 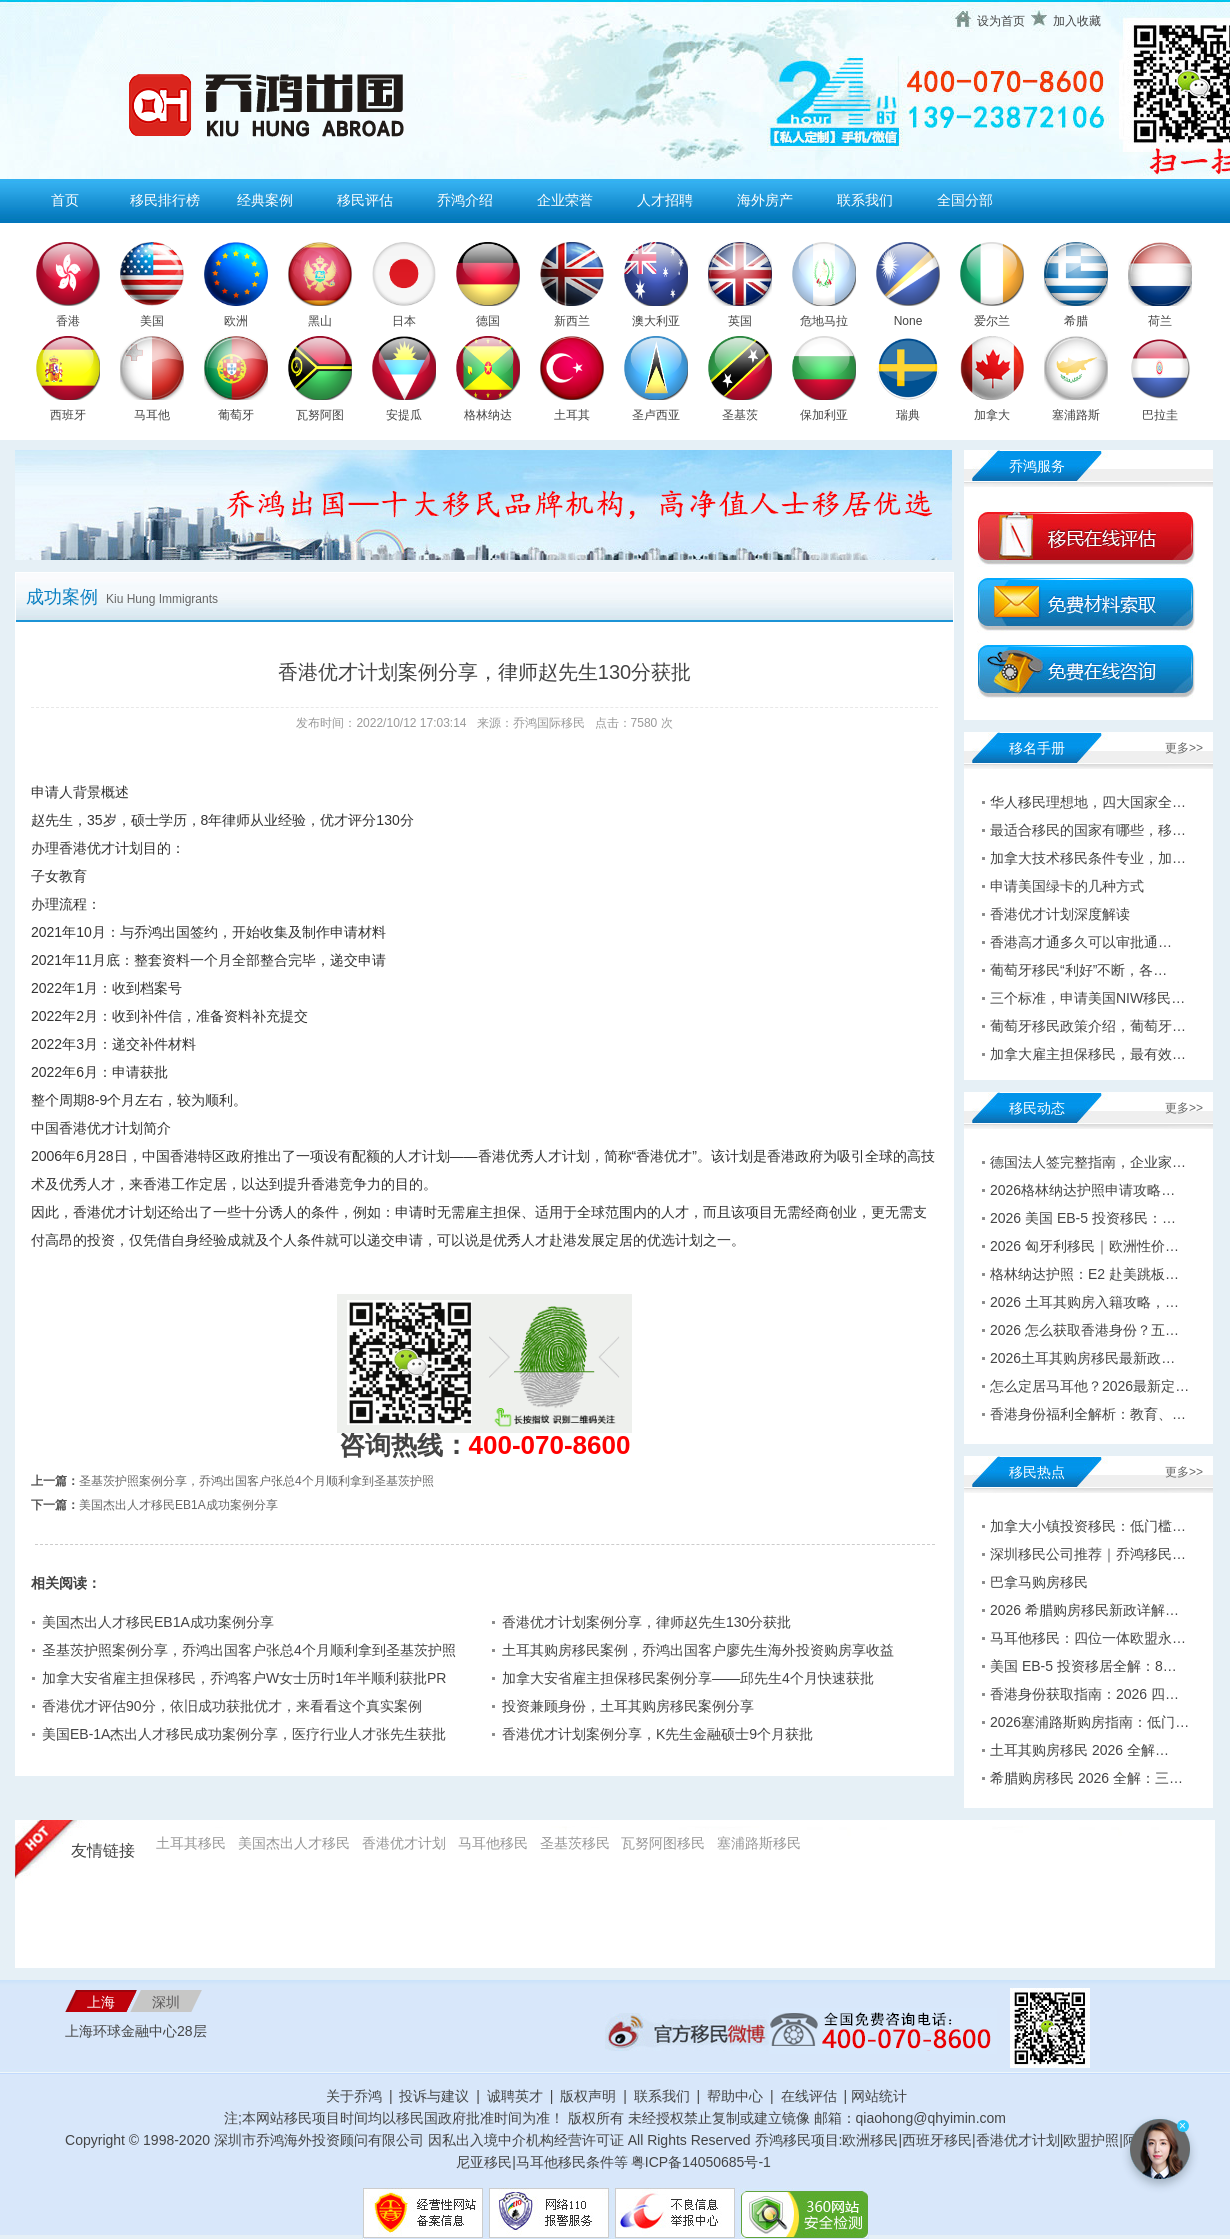 What do you see at coordinates (1088, 1054) in the screenshot?
I see `加拿大雇主担保移民，最有效…` at bounding box center [1088, 1054].